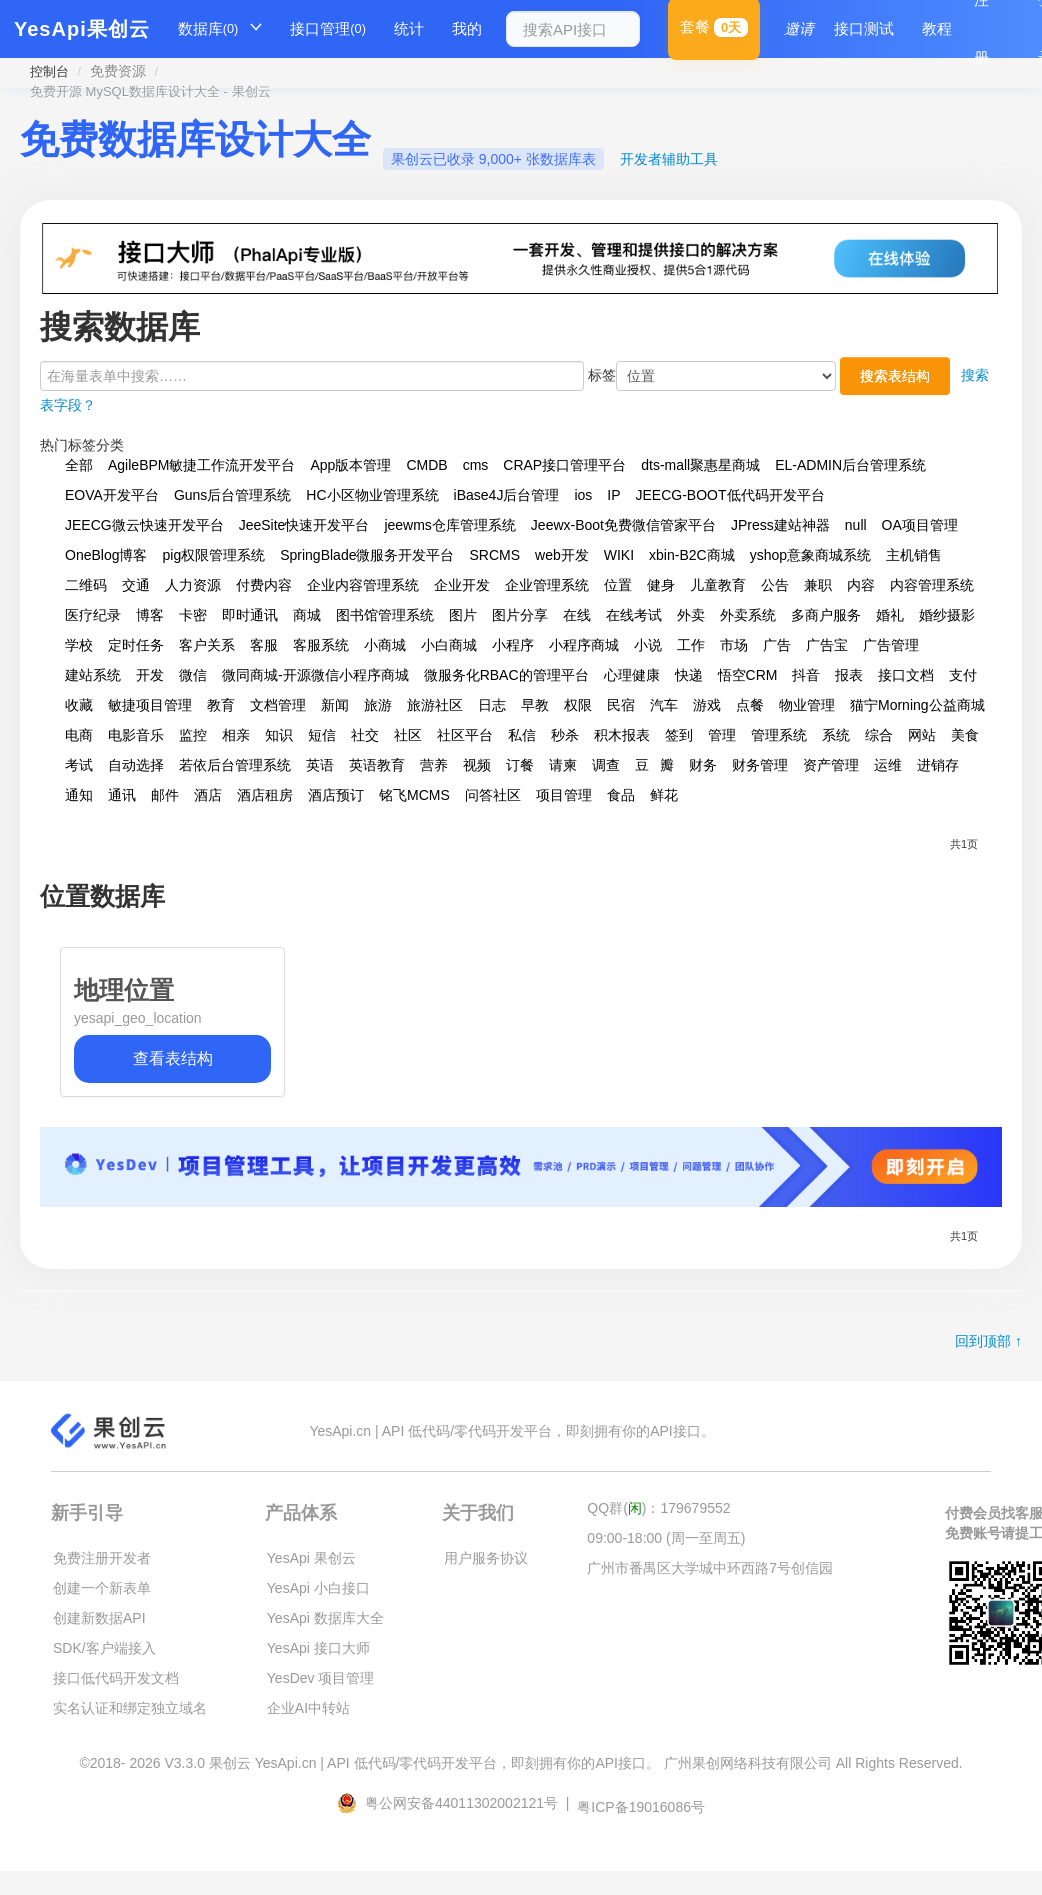 The height and width of the screenshot is (1895, 1042). What do you see at coordinates (779, 735) in the screenshot?
I see `管理系统` at bounding box center [779, 735].